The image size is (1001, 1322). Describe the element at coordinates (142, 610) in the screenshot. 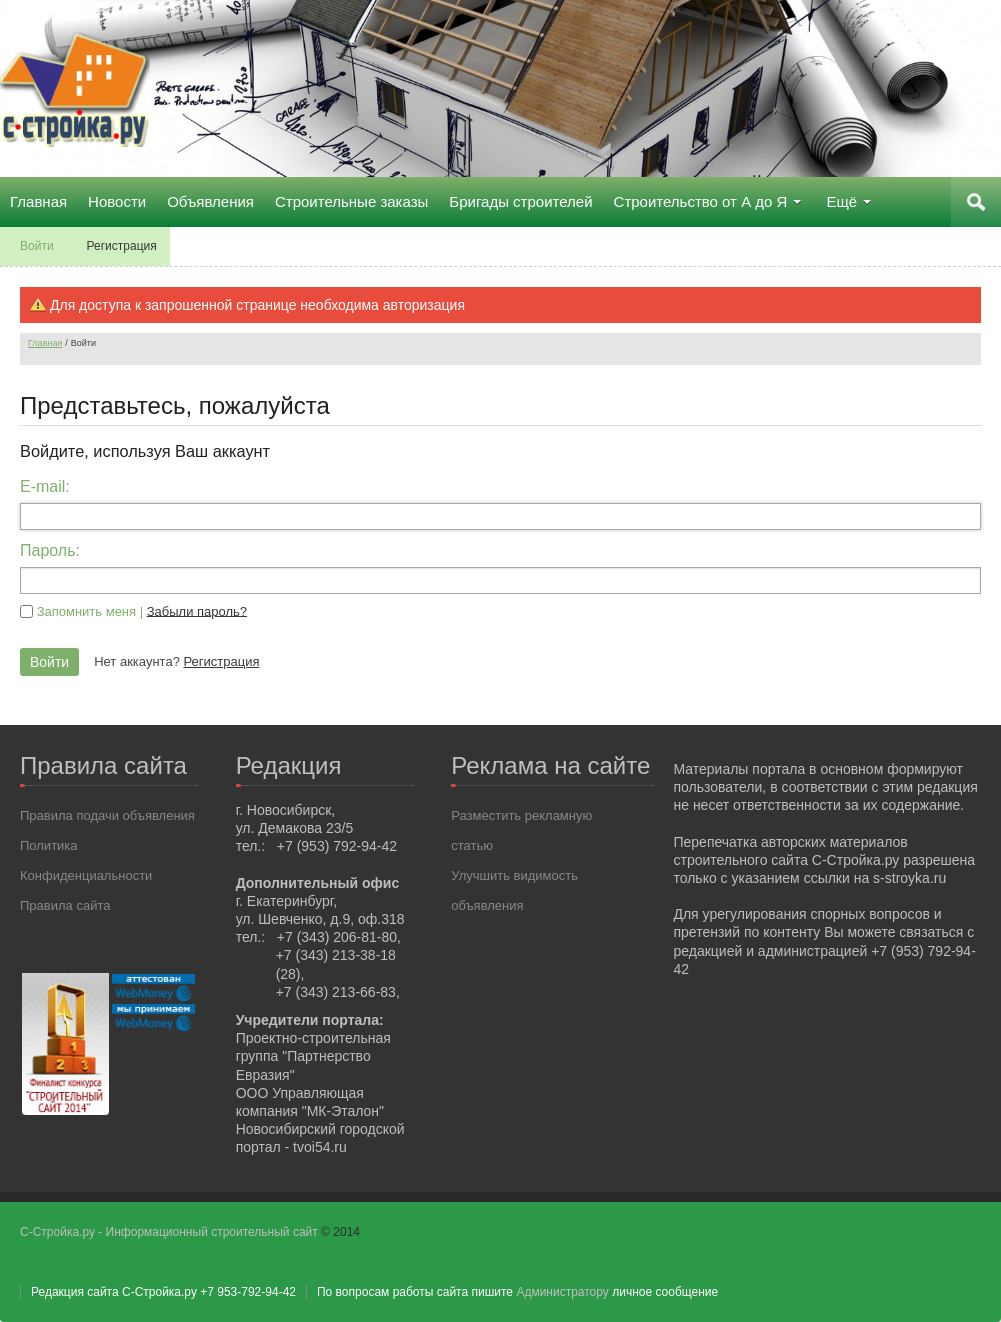

I see `Запомнить меня |` at that location.